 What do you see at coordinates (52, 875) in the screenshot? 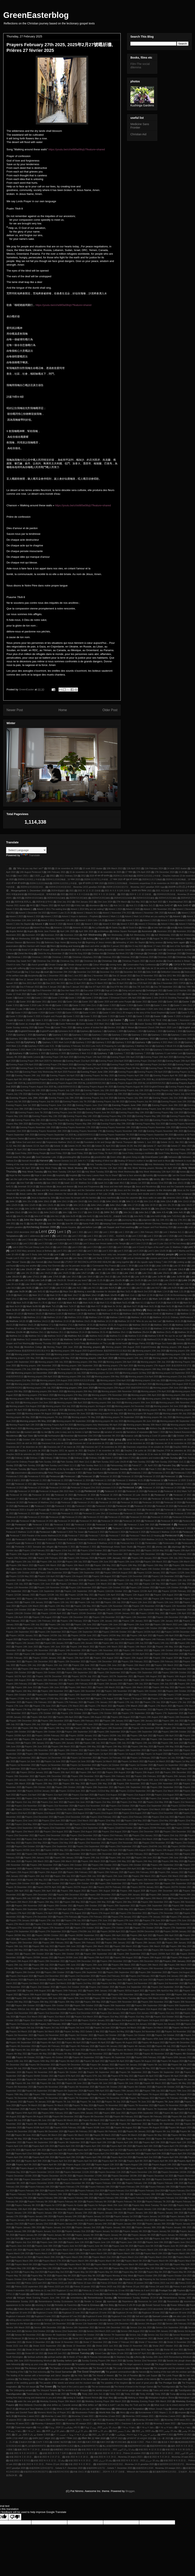
I see `2011` at bounding box center [52, 875].